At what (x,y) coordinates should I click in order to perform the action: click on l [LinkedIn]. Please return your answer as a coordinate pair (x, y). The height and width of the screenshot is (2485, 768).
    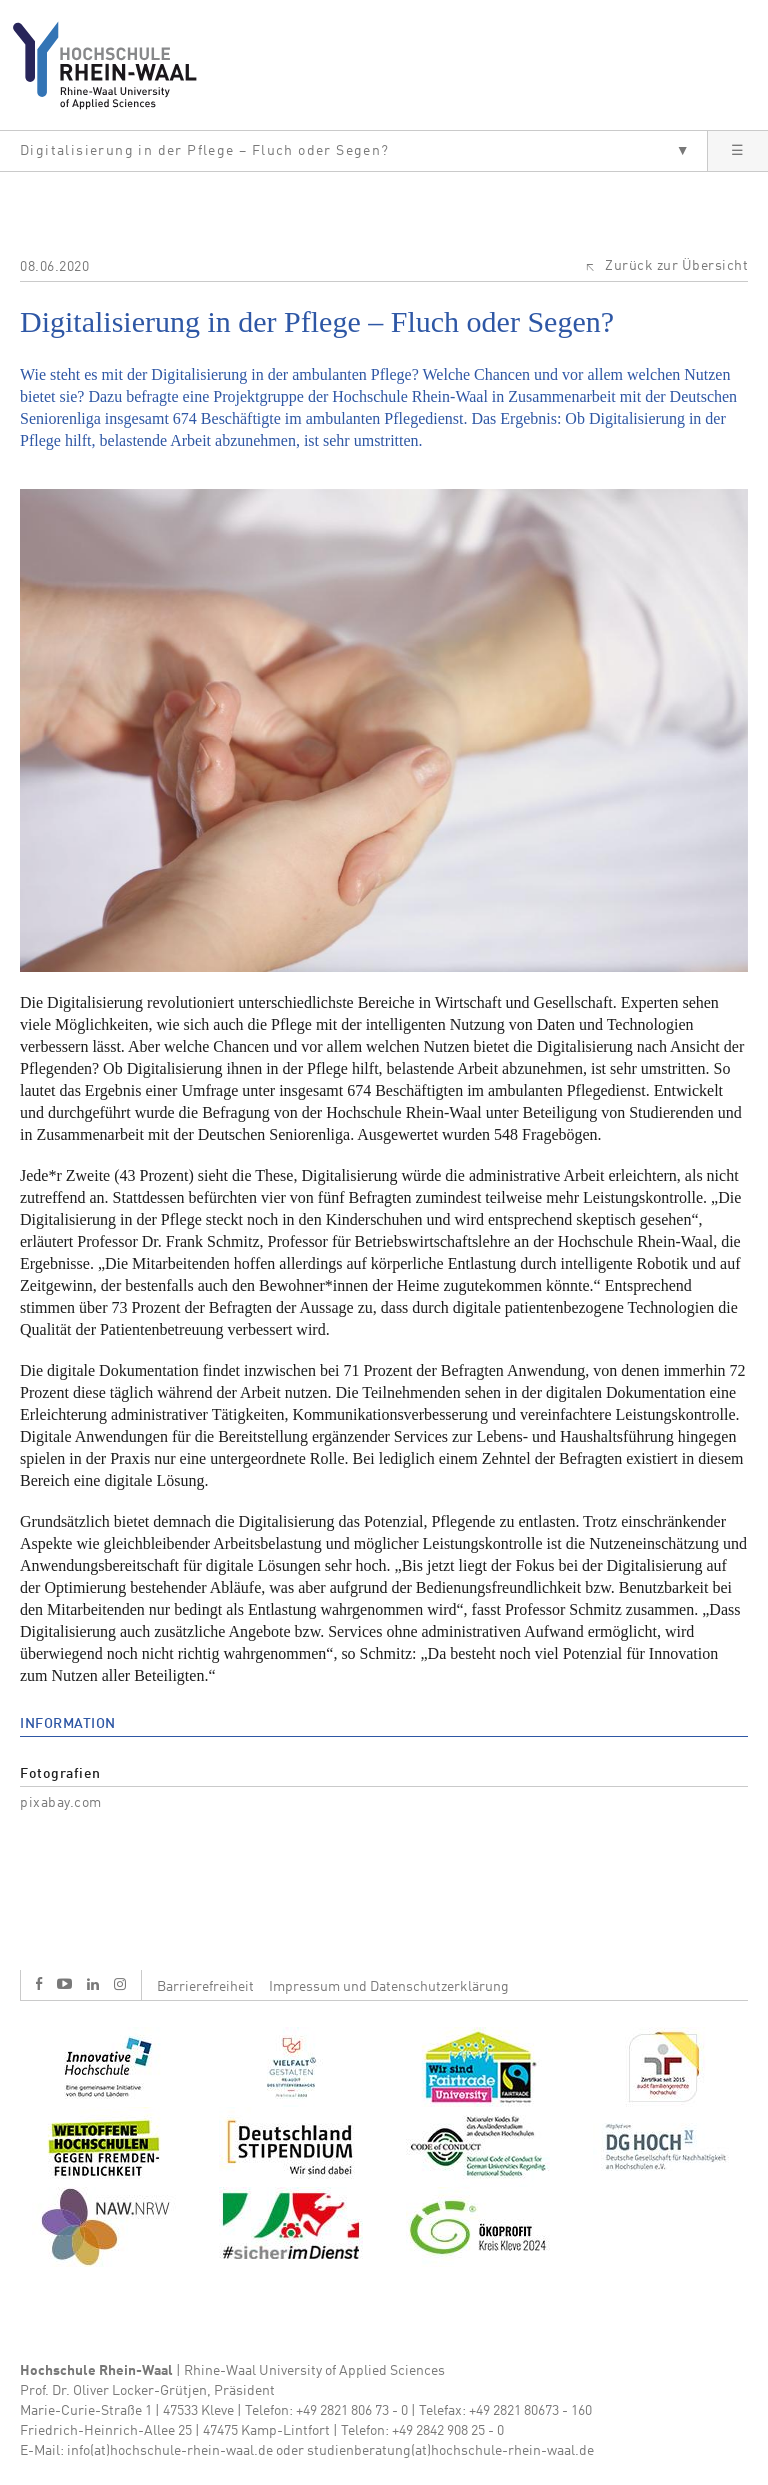
    Looking at the image, I should click on (93, 1984).